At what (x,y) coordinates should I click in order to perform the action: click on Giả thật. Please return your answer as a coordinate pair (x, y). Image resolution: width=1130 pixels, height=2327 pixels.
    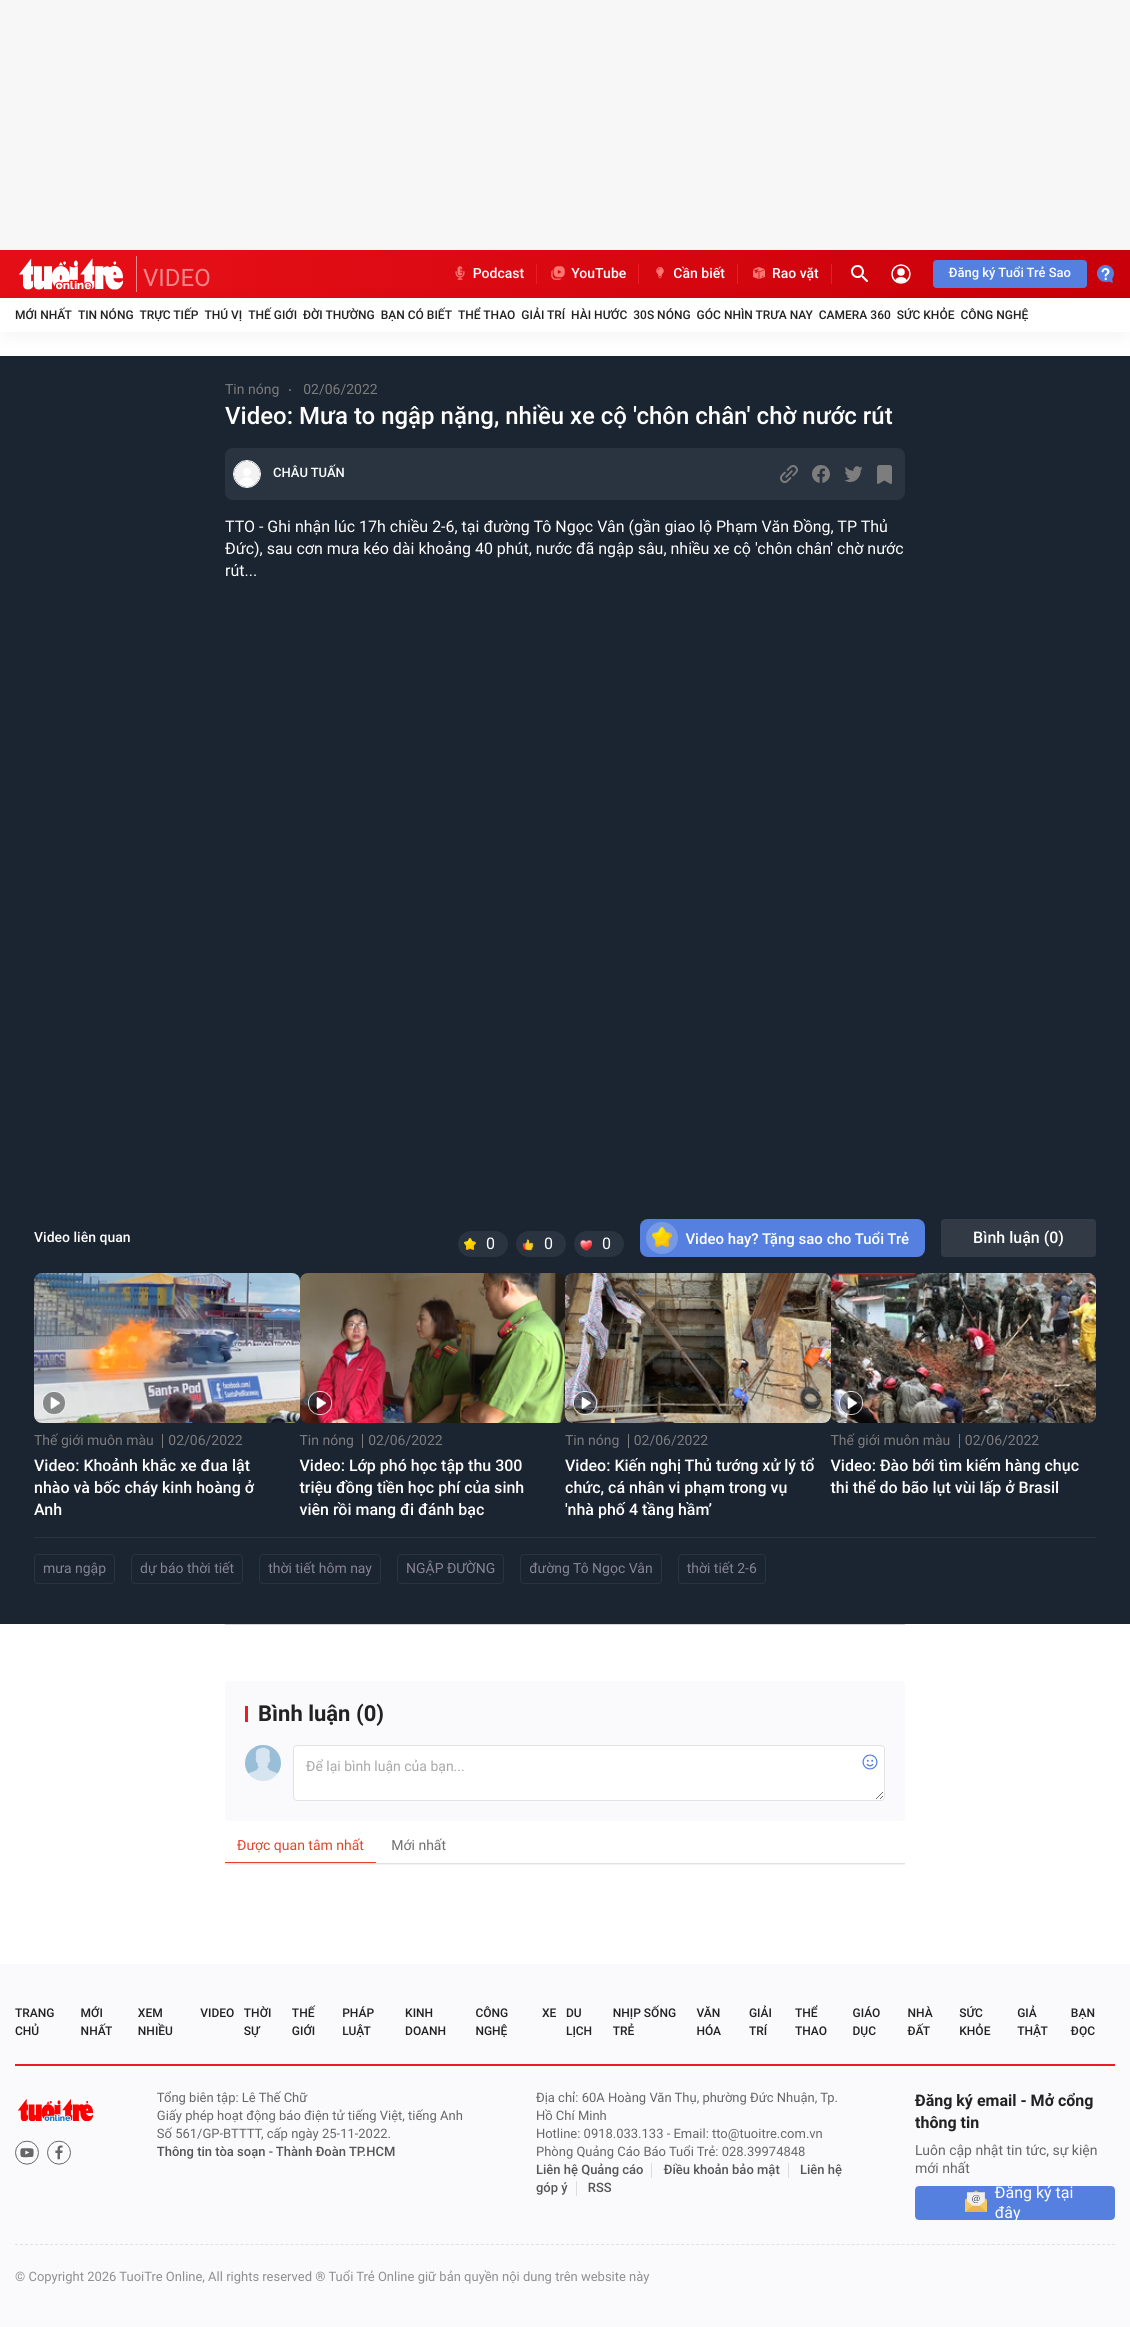
    Looking at the image, I should click on (1032, 2022).